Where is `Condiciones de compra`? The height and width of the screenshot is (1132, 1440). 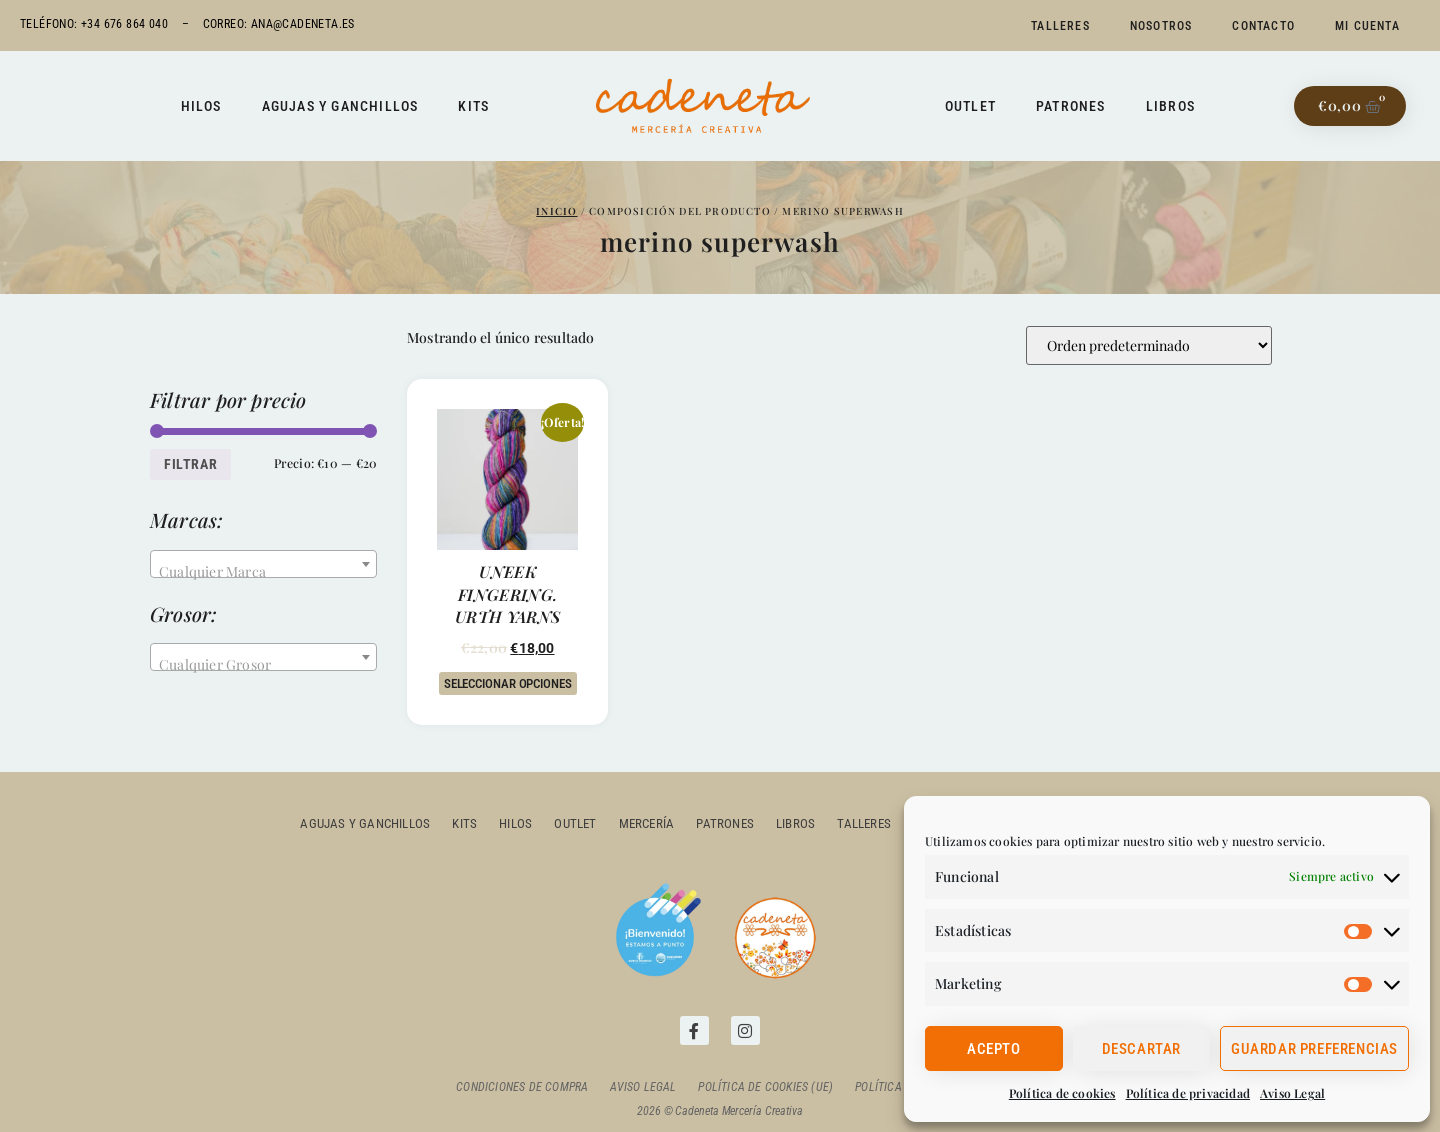 Condiciones de compra is located at coordinates (522, 1087).